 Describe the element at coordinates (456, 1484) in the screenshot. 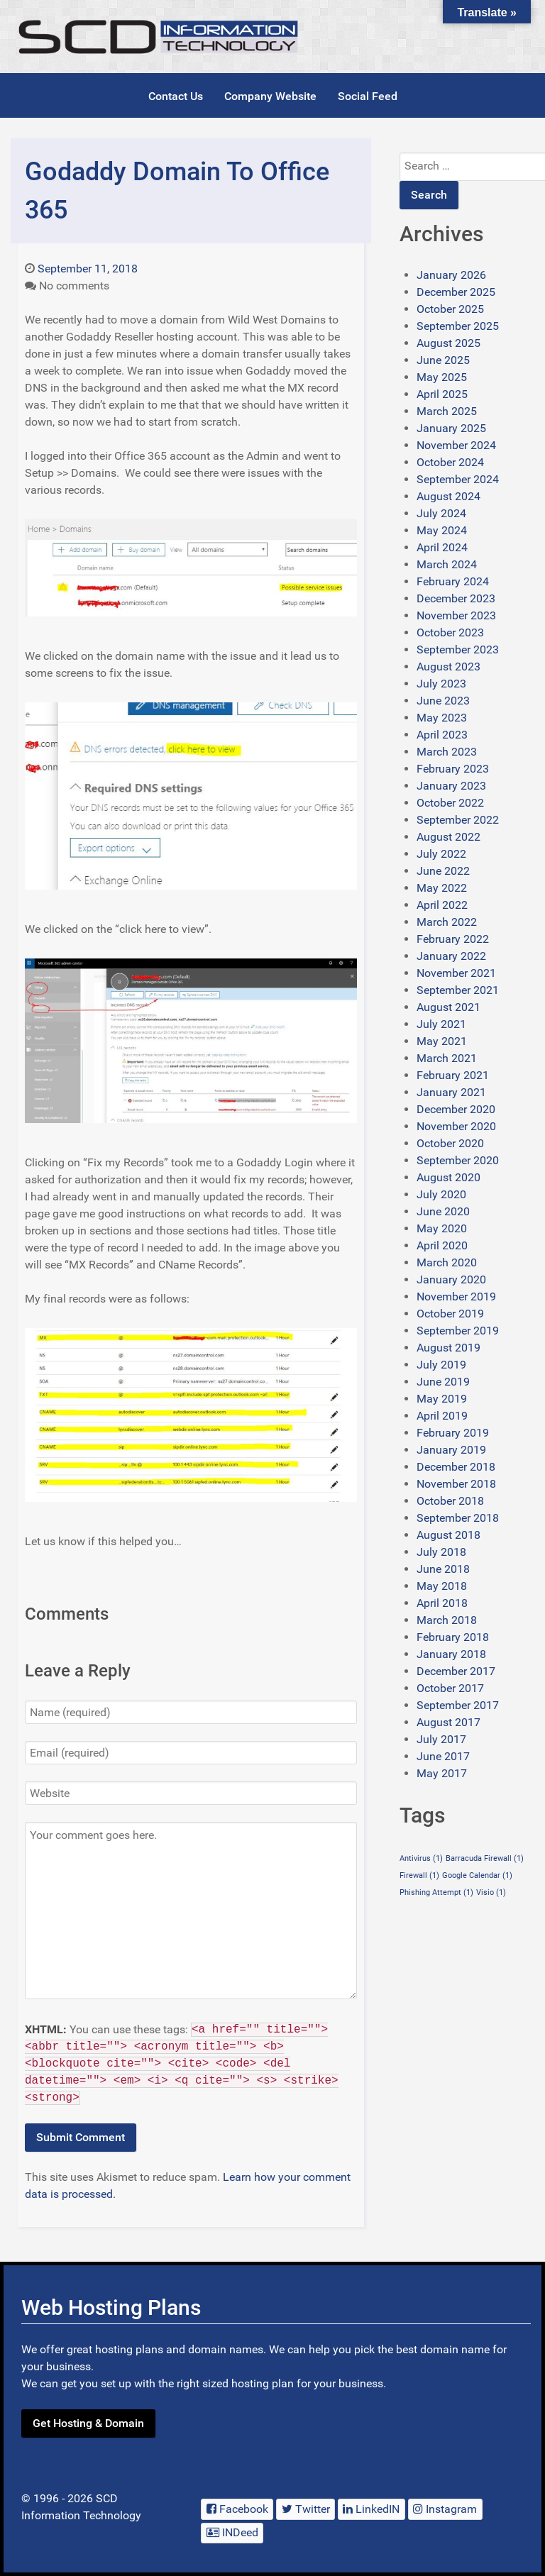

I see `November 2018` at that location.